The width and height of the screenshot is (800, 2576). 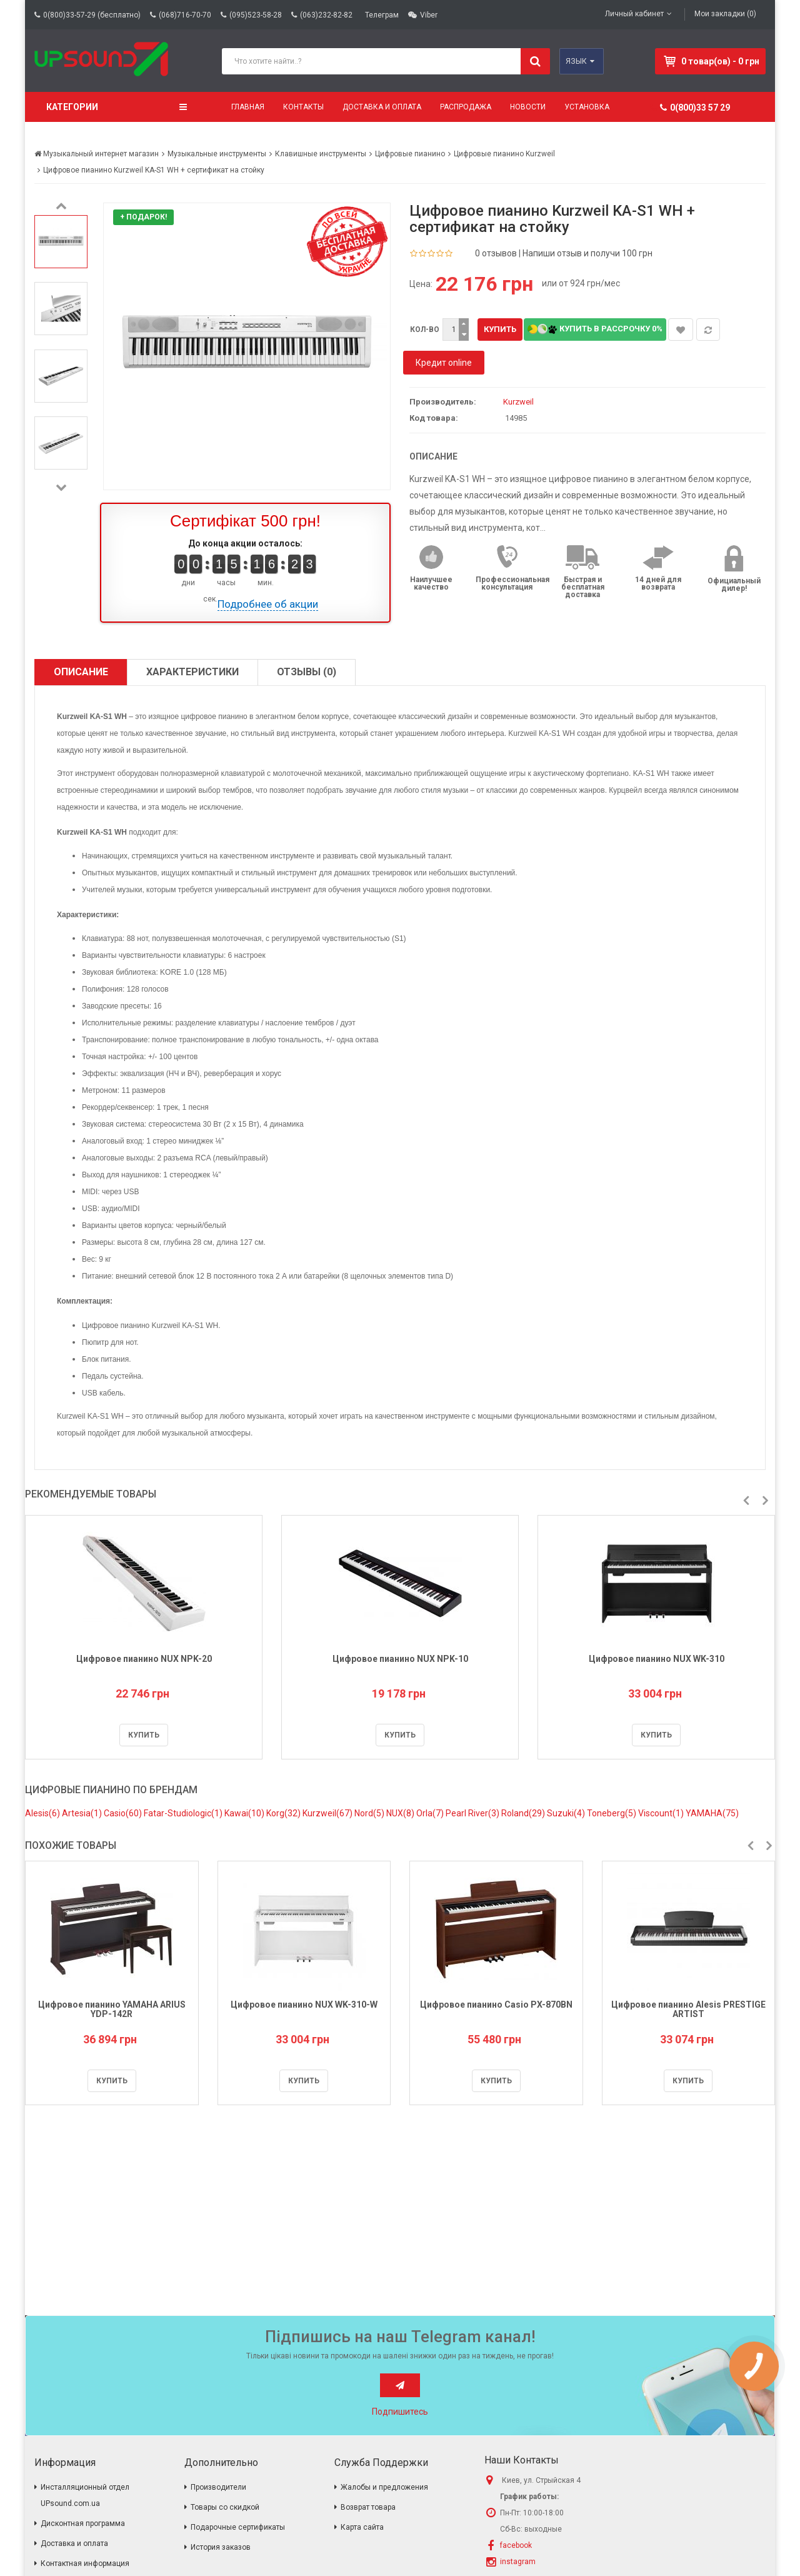 What do you see at coordinates (401, 1813) in the screenshot?
I see `NUX(8)` at bounding box center [401, 1813].